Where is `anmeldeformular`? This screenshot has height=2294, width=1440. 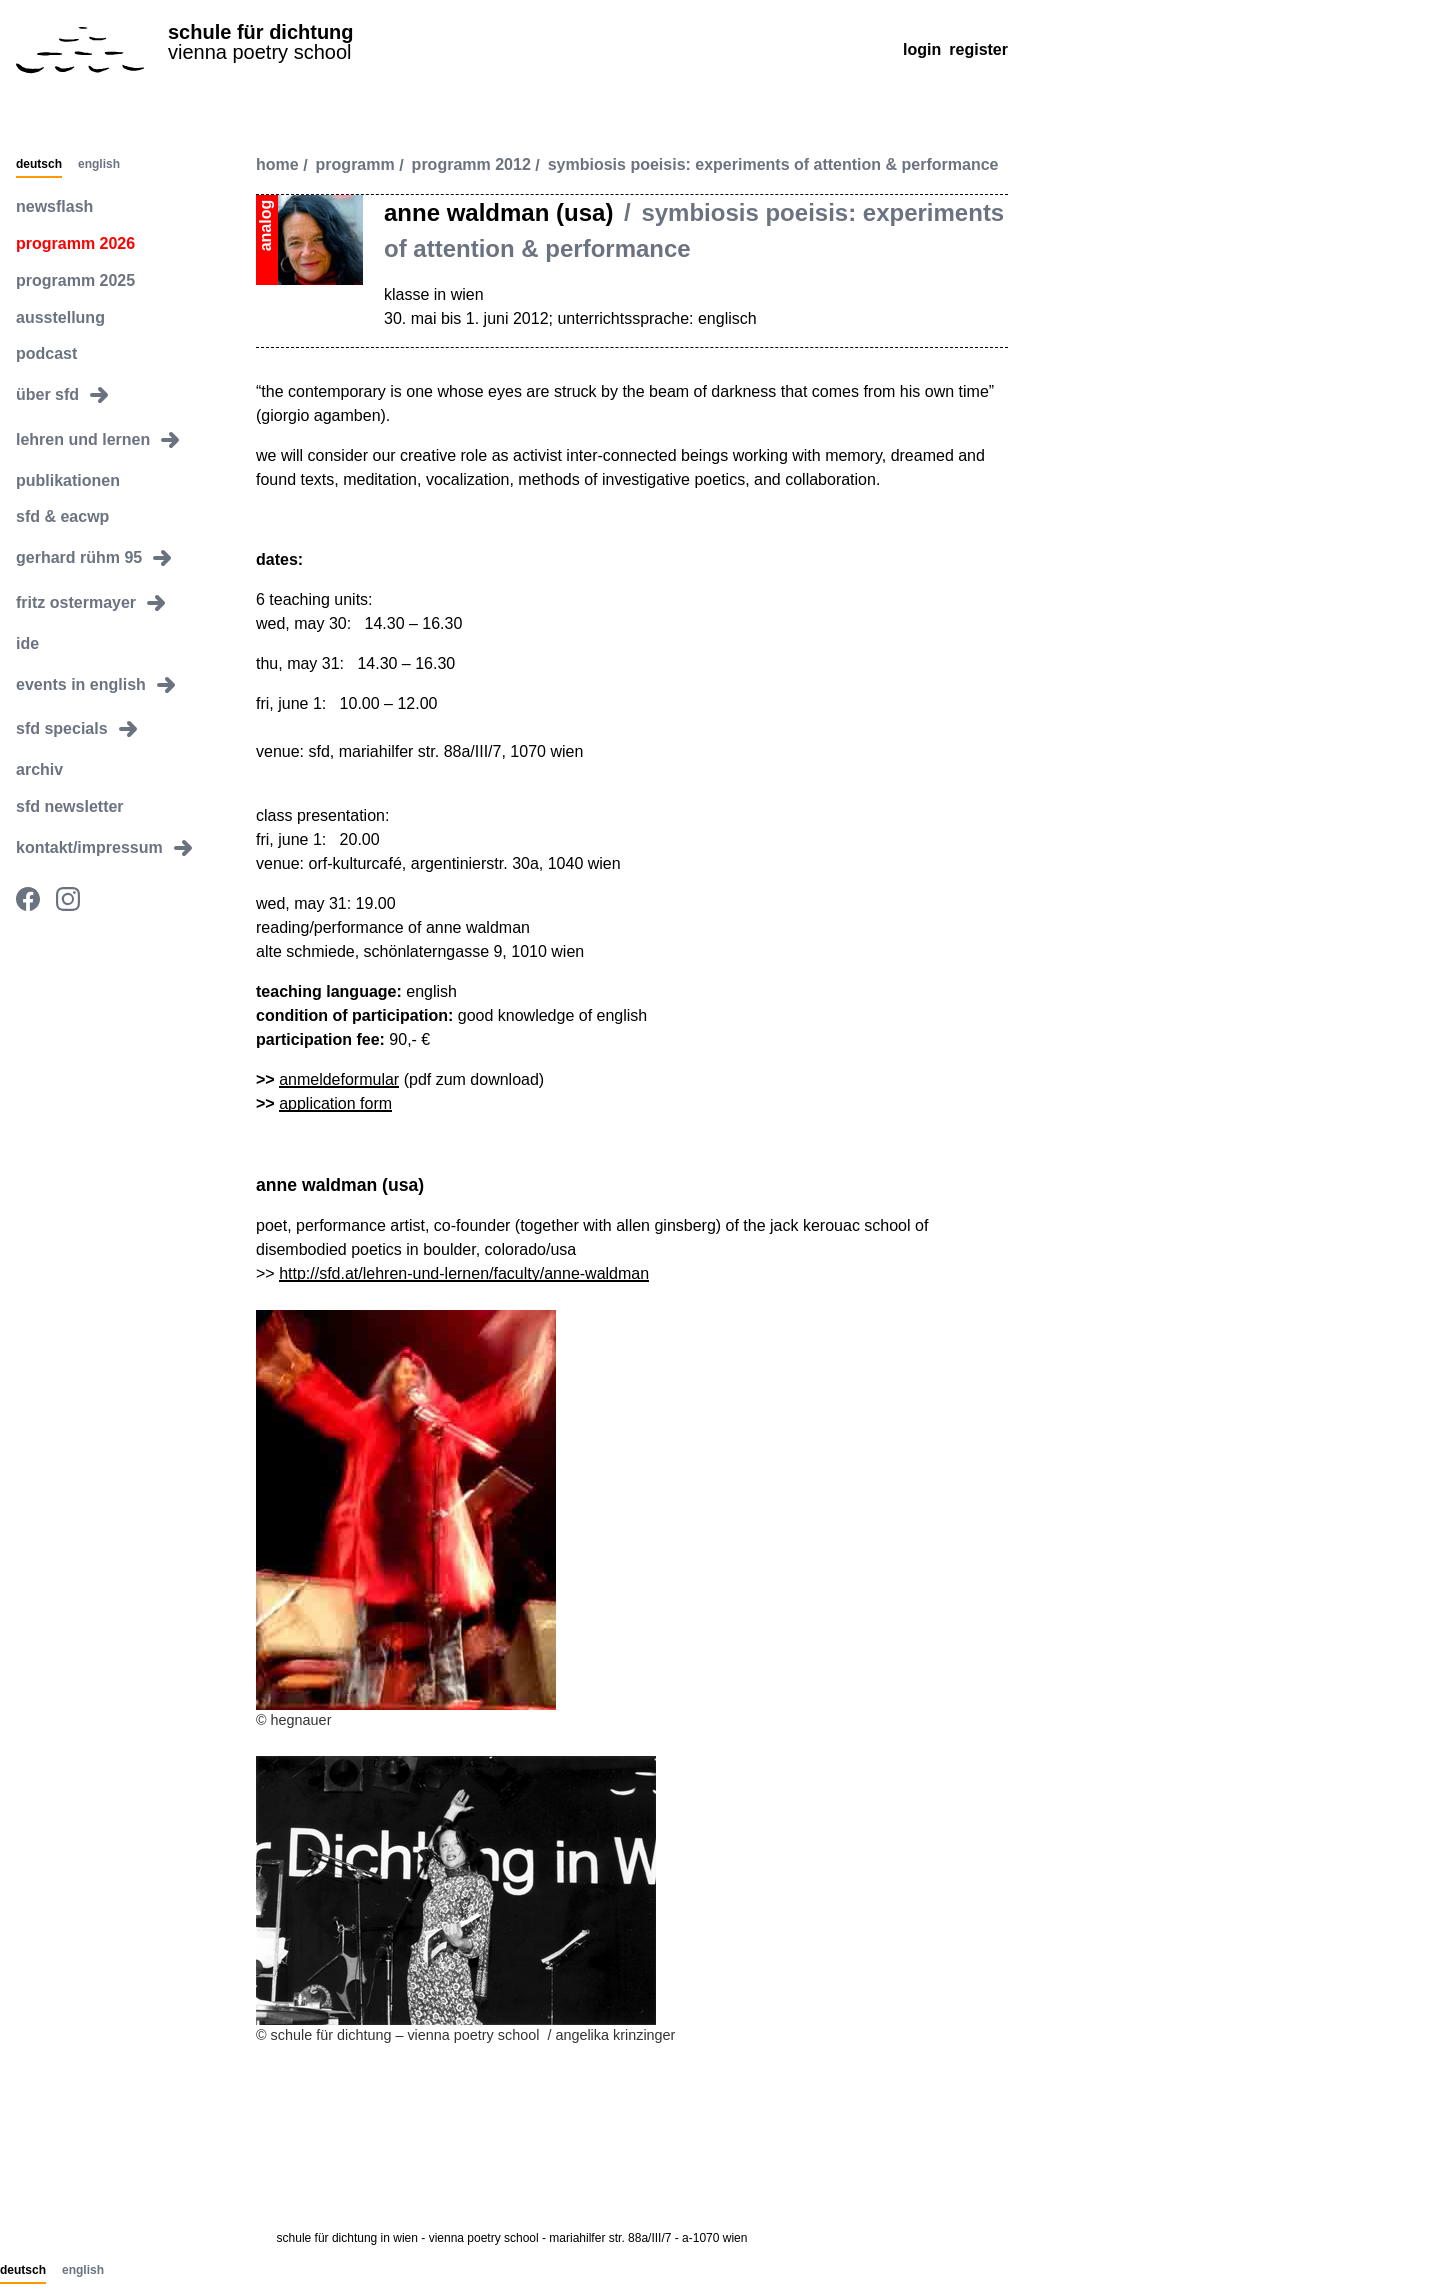 anmeldeformular is located at coordinates (339, 1079).